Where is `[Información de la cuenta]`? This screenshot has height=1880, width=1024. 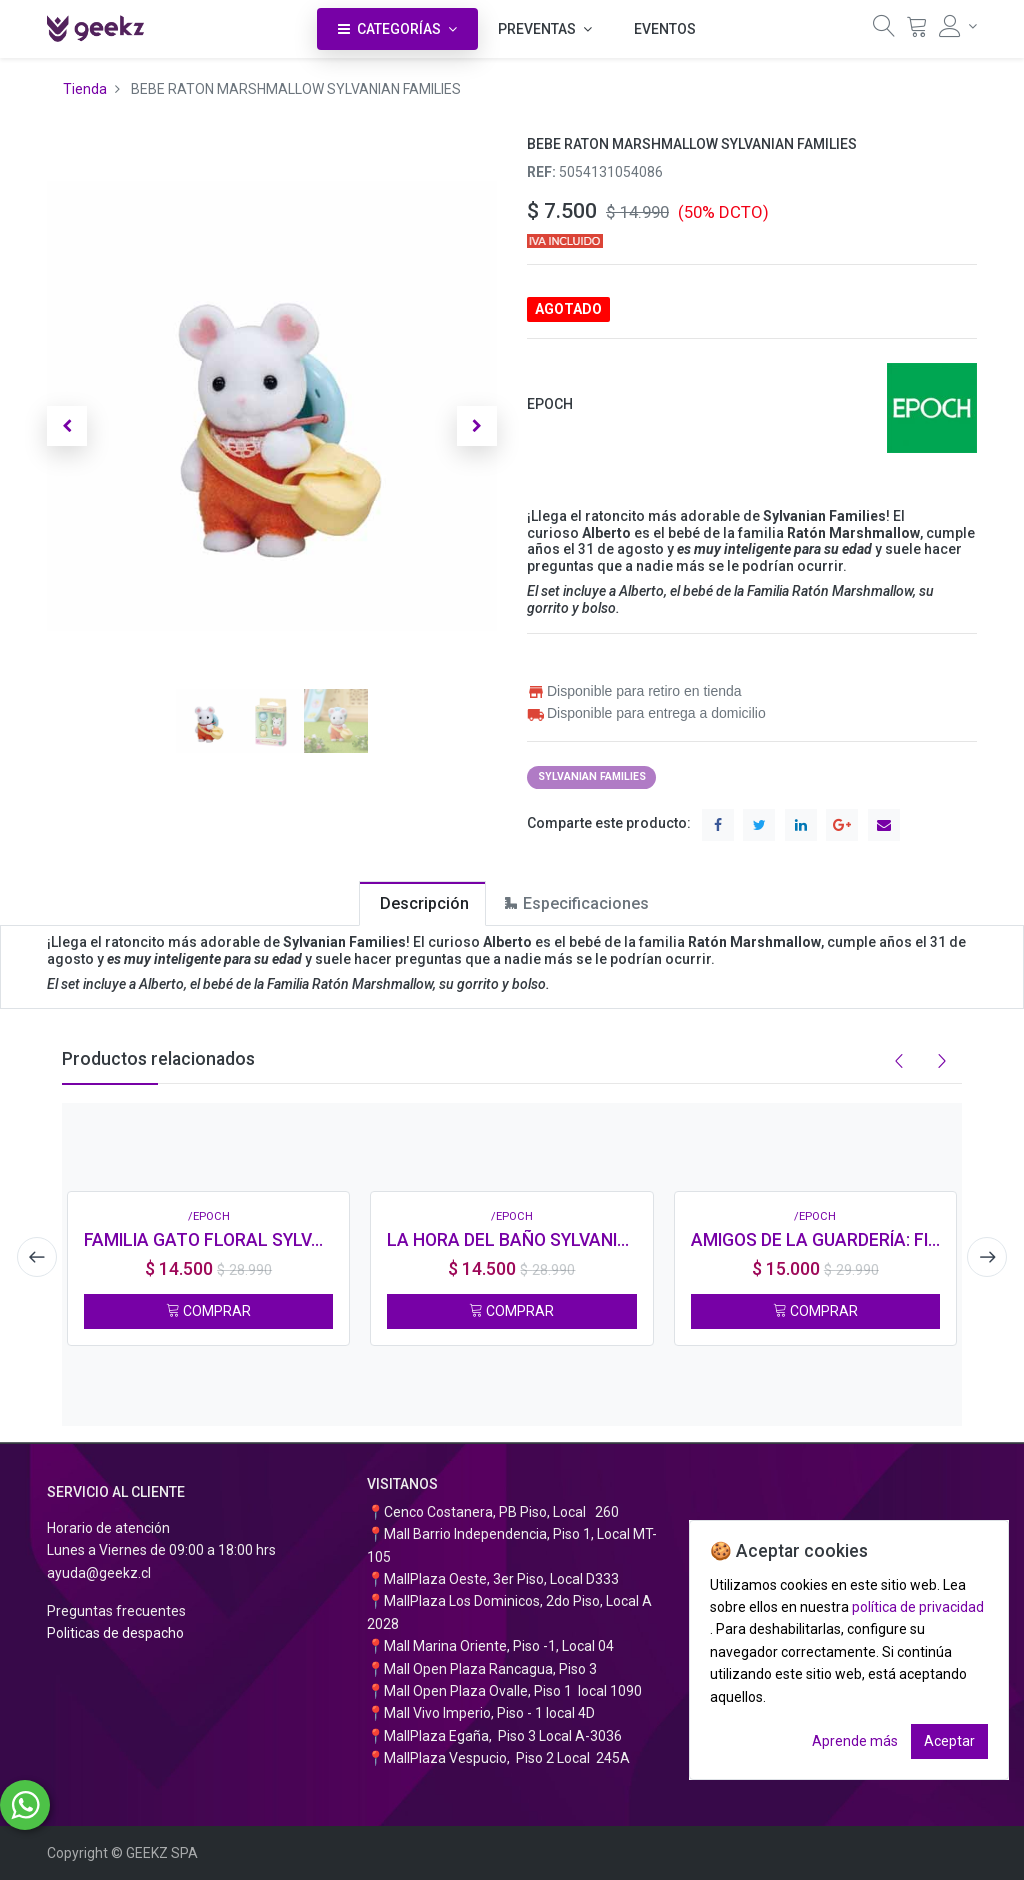
[Información de la cuenta] is located at coordinates (958, 26).